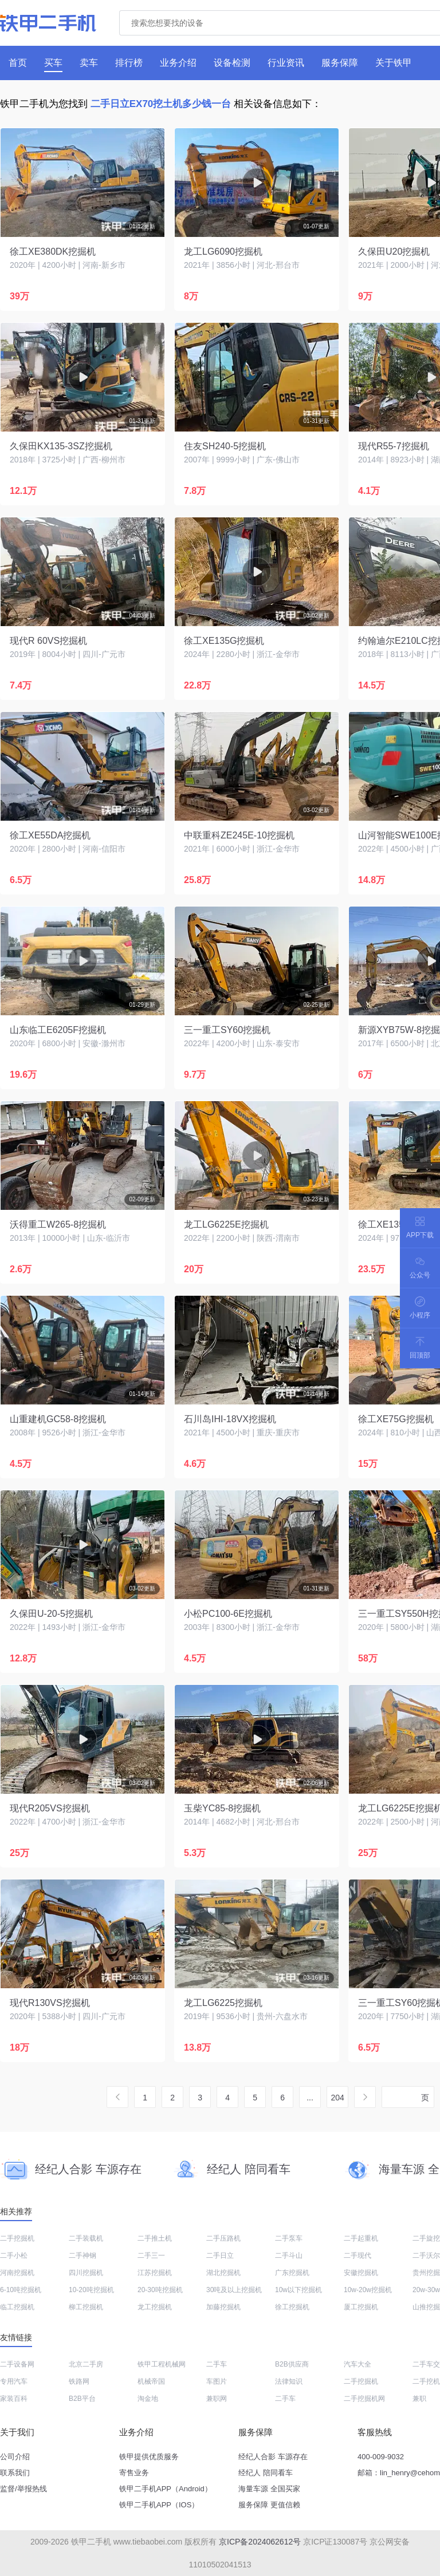  I want to click on 公司介绍, so click(15, 2456).